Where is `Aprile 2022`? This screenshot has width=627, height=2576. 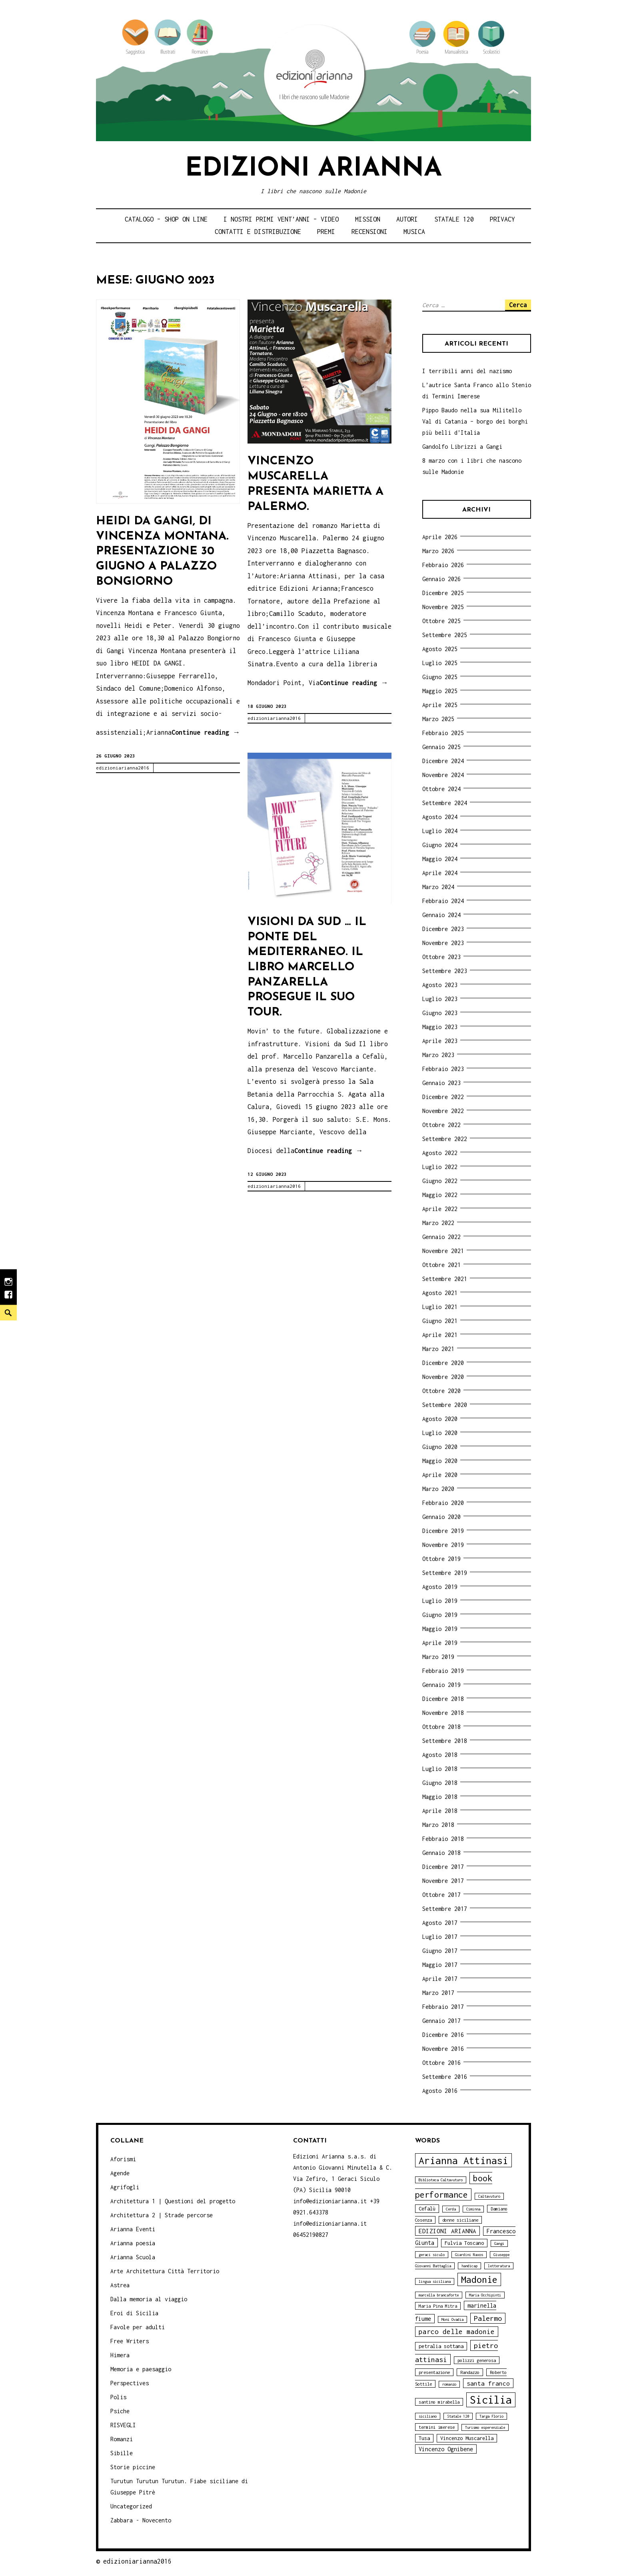
Aprile 2022 is located at coordinates (439, 1208).